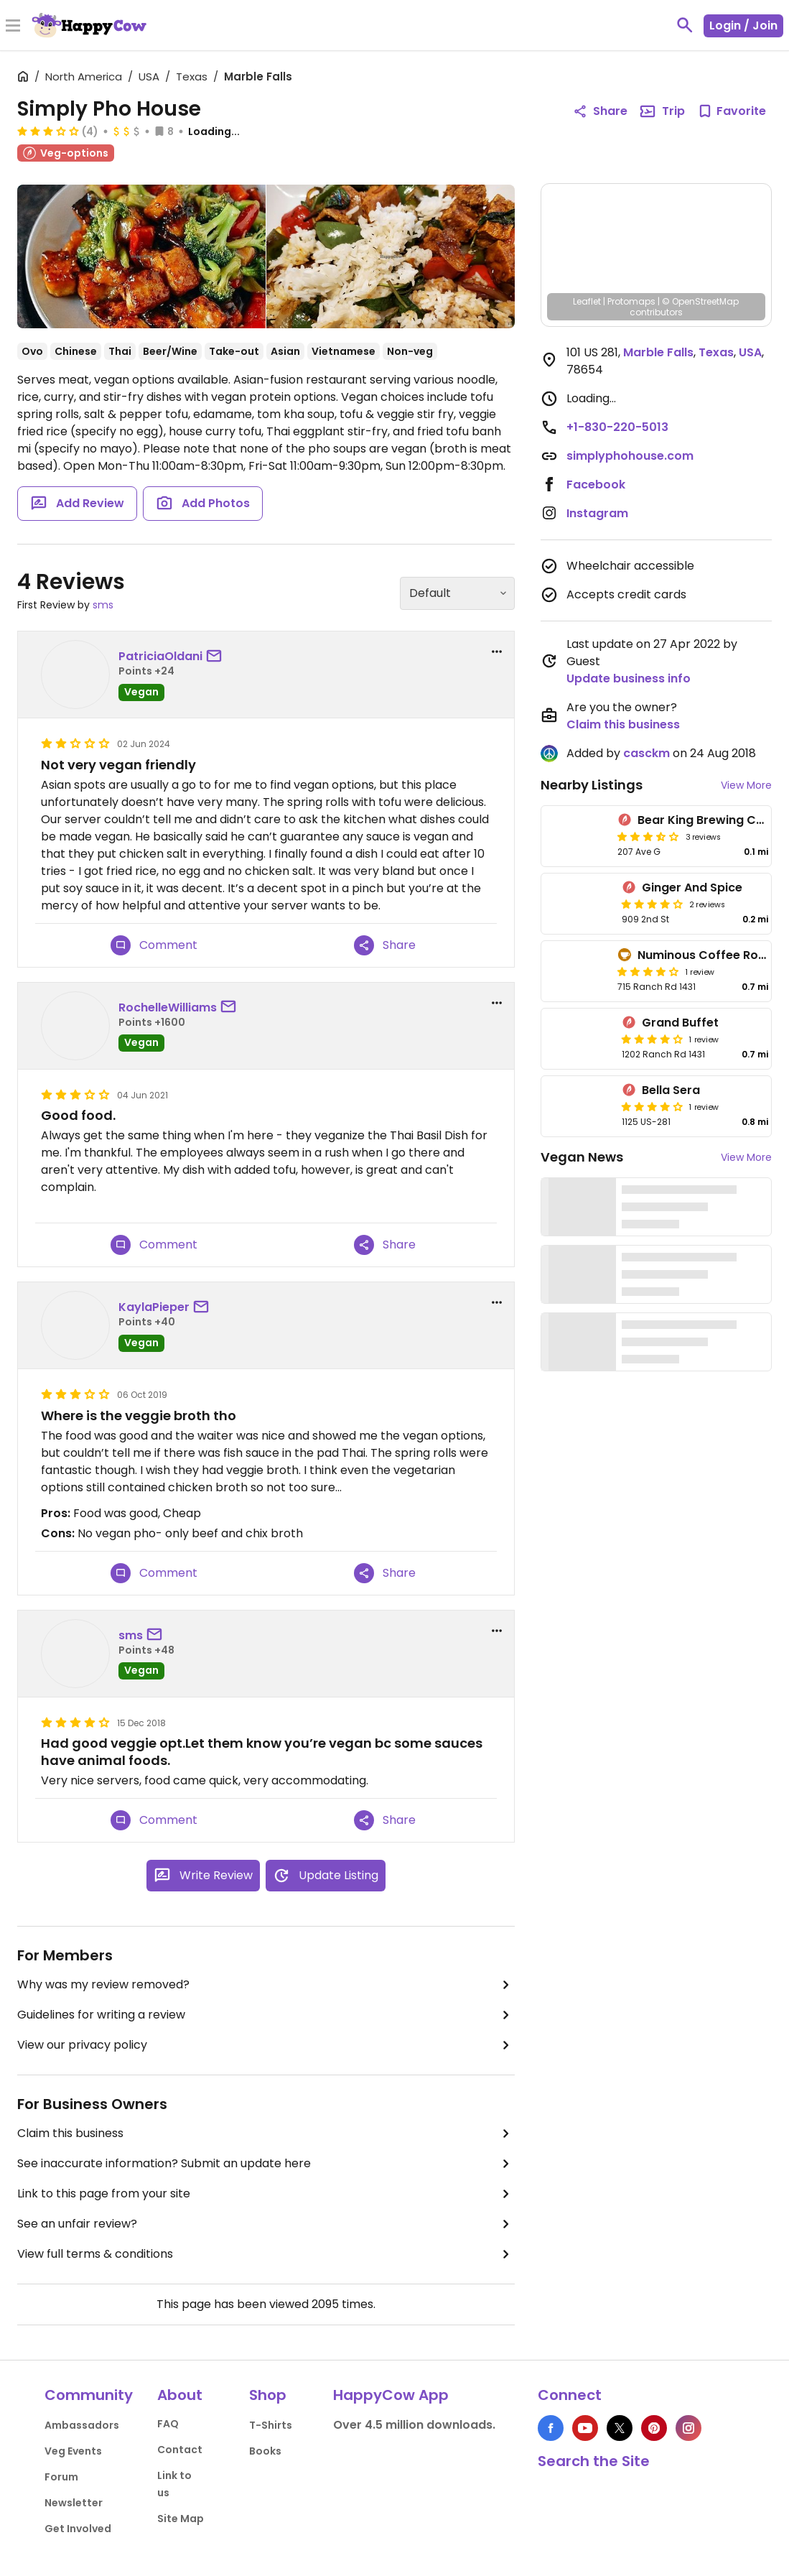 This screenshot has width=789, height=2576. Describe the element at coordinates (154, 1307) in the screenshot. I see `KaylaPieper` at that location.